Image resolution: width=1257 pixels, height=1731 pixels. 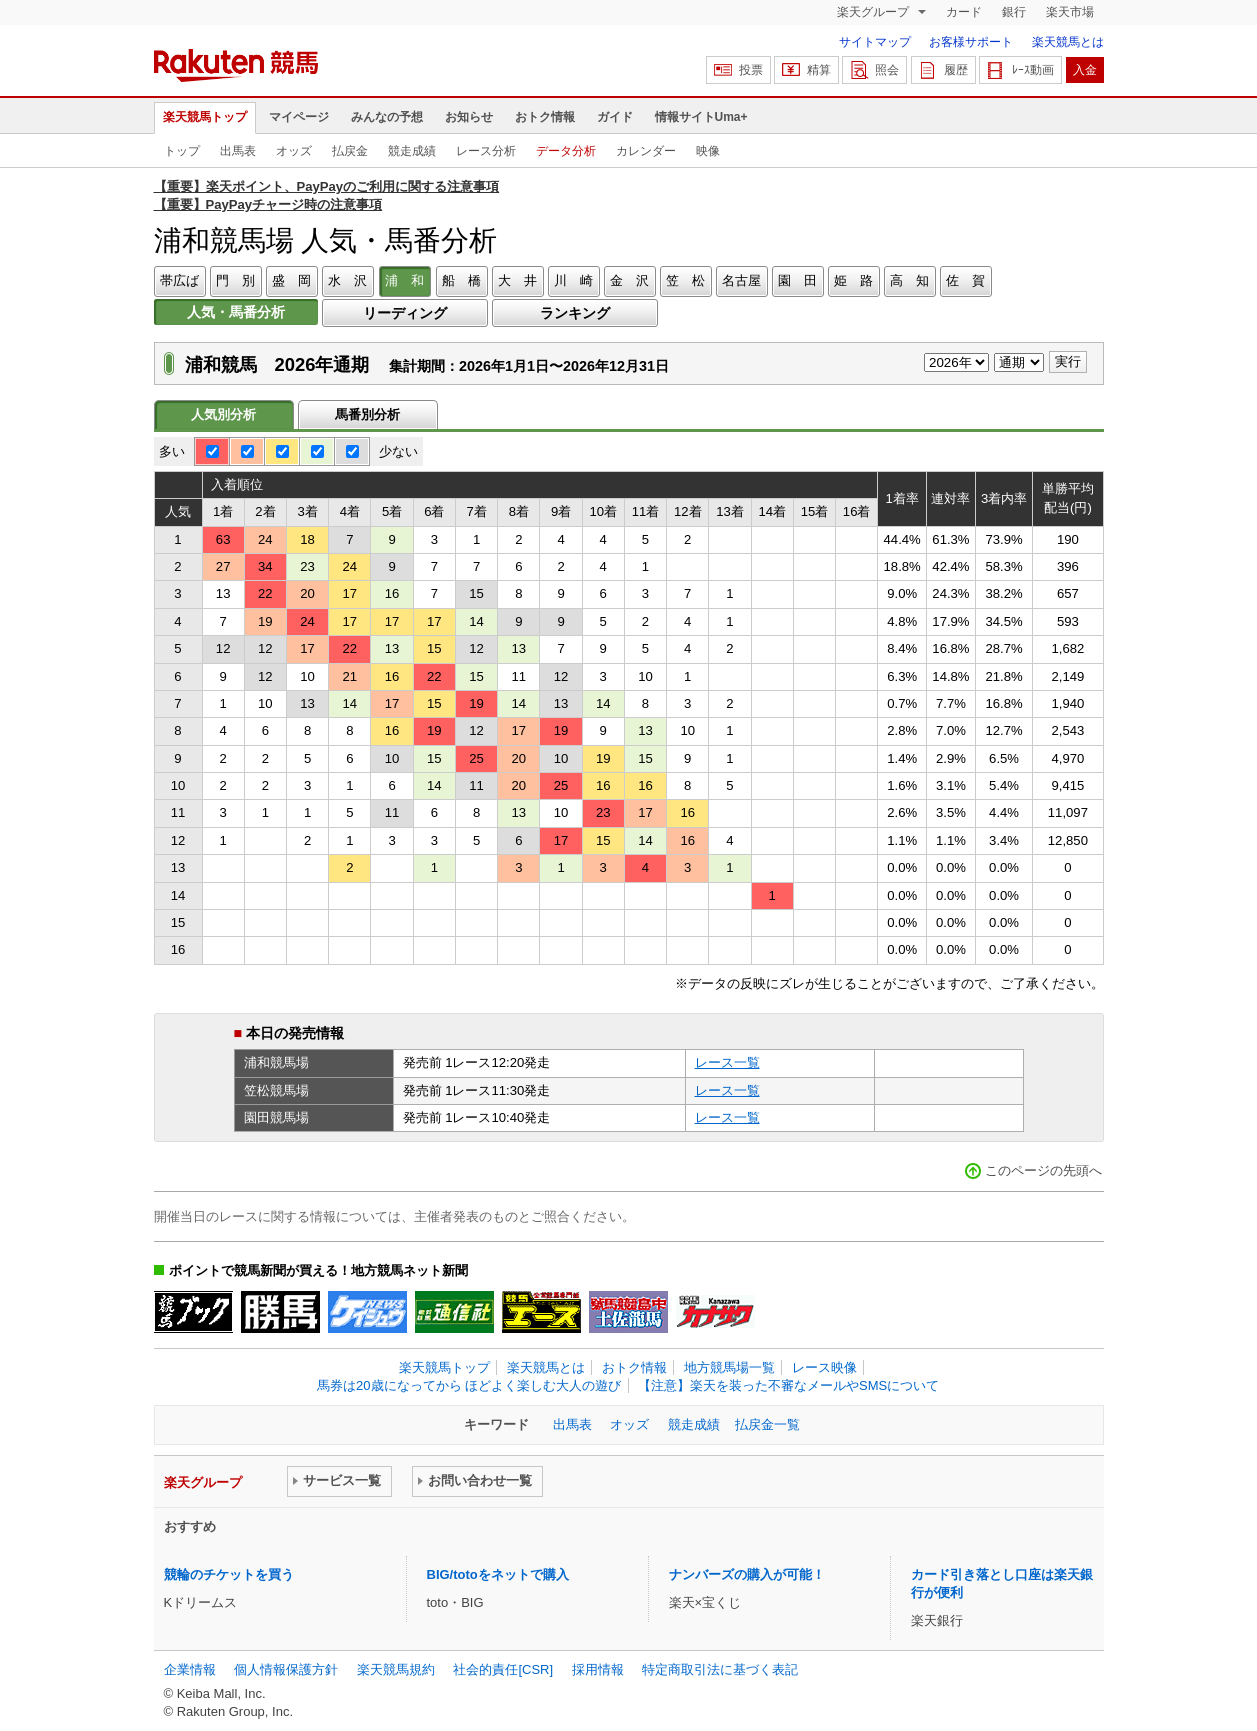 I want to click on リーディング, so click(x=405, y=313).